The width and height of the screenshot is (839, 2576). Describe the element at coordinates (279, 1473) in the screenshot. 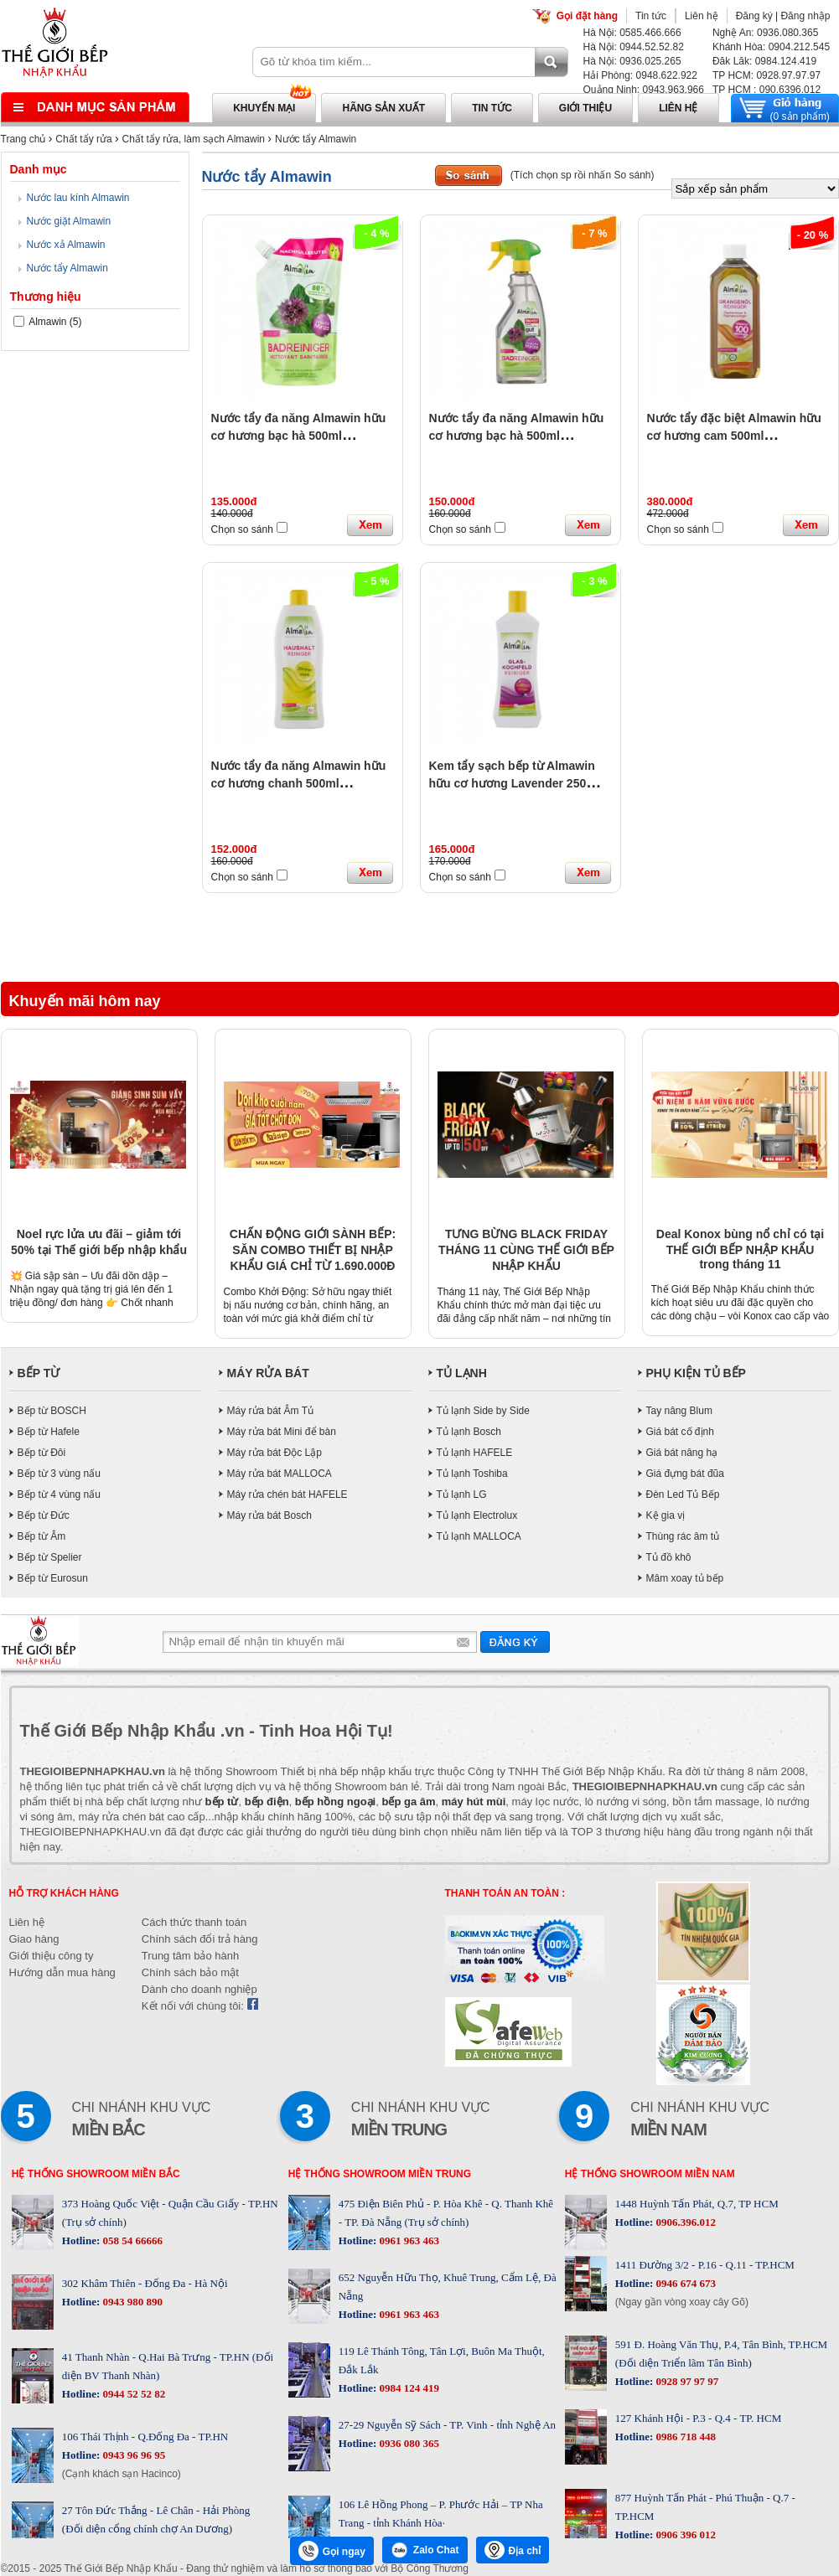

I see `Máy rửa bát MALLOCA` at that location.